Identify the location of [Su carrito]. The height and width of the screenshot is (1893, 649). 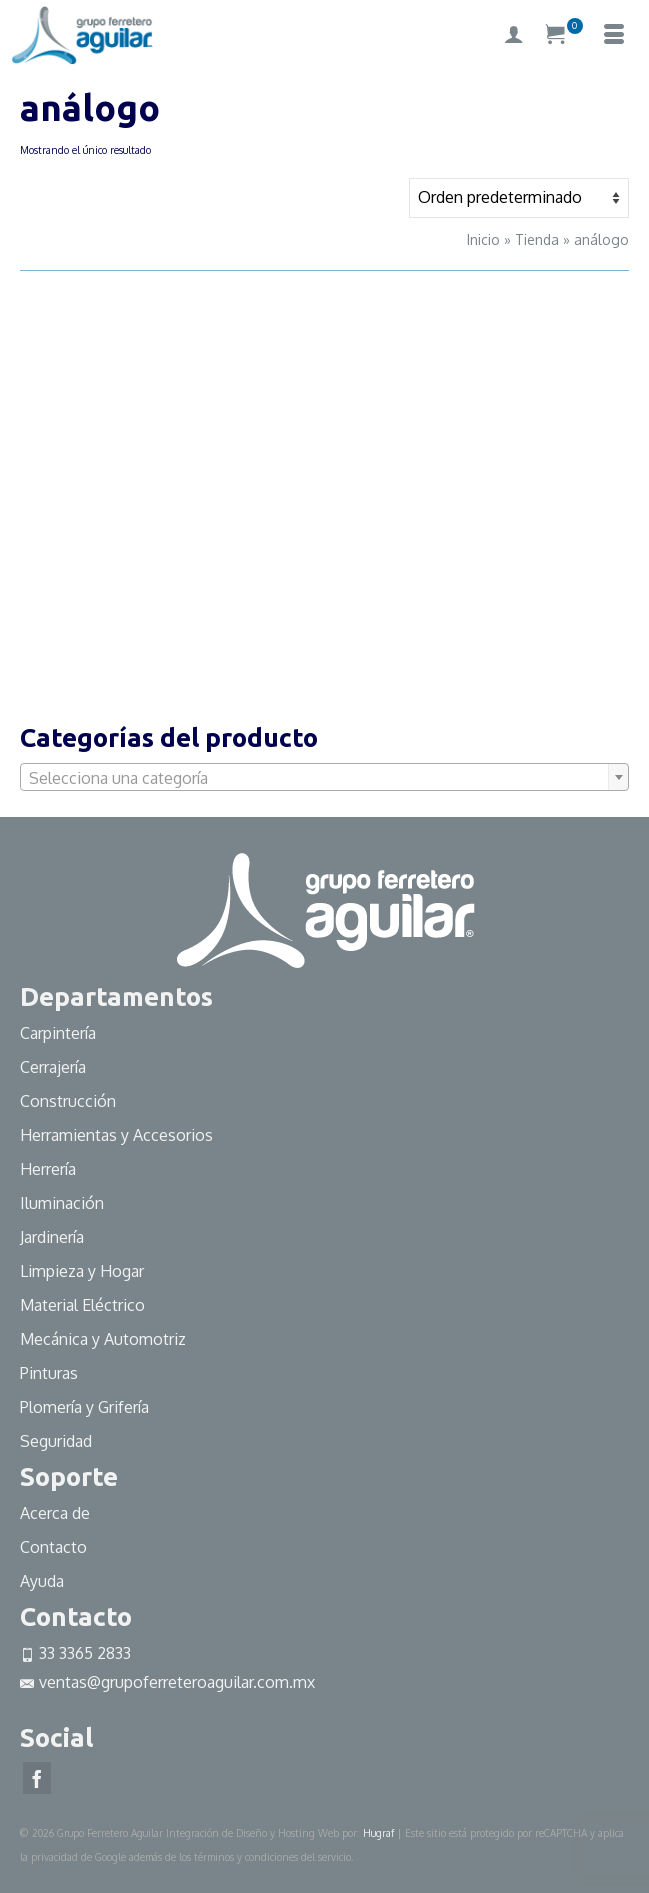
(564, 35).